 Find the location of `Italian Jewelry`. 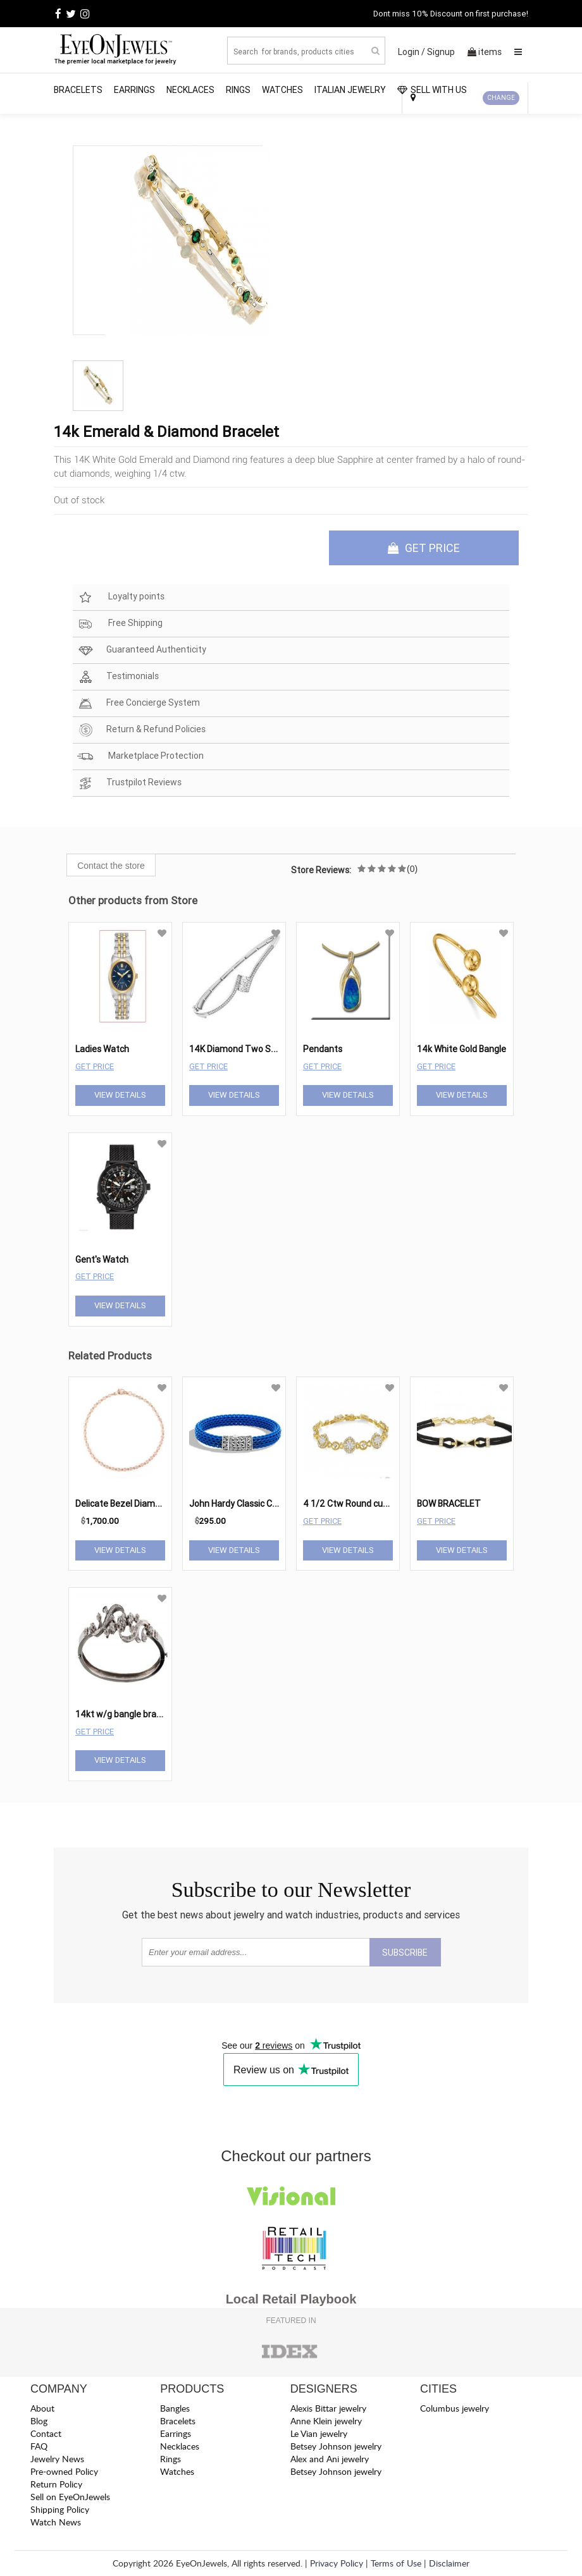

Italian Jewelry is located at coordinates (350, 89).